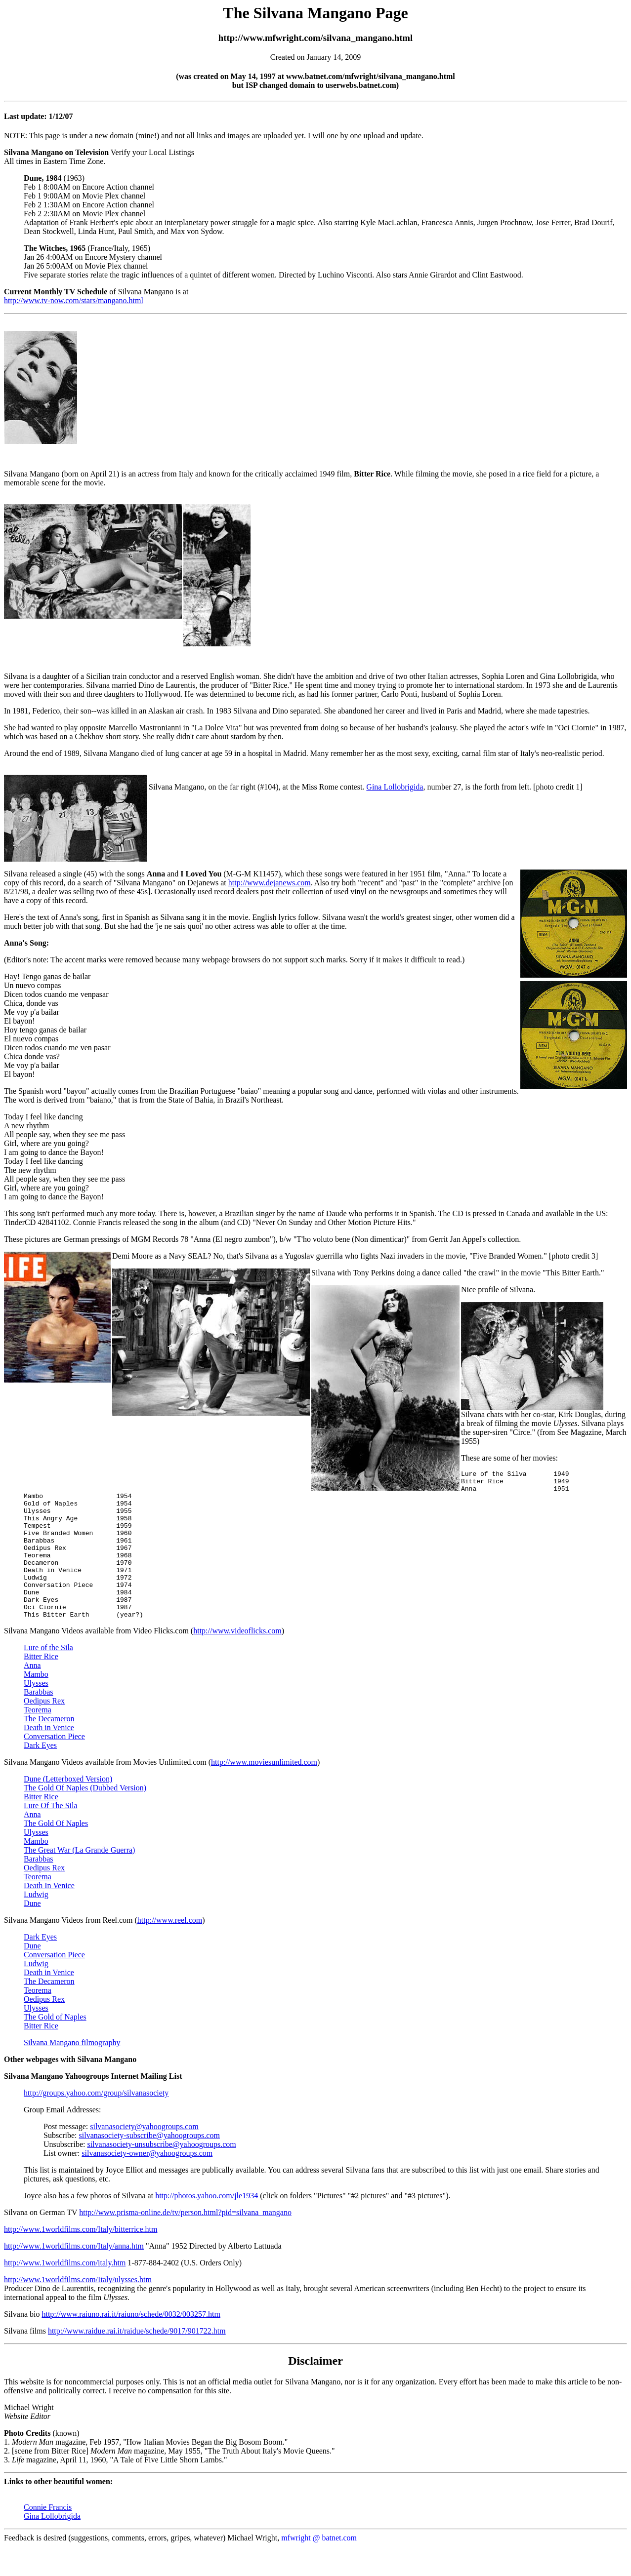 The height and width of the screenshot is (2576, 631). What do you see at coordinates (73, 300) in the screenshot?
I see `http://www.tv-now.com/stars/mangano.html` at bounding box center [73, 300].